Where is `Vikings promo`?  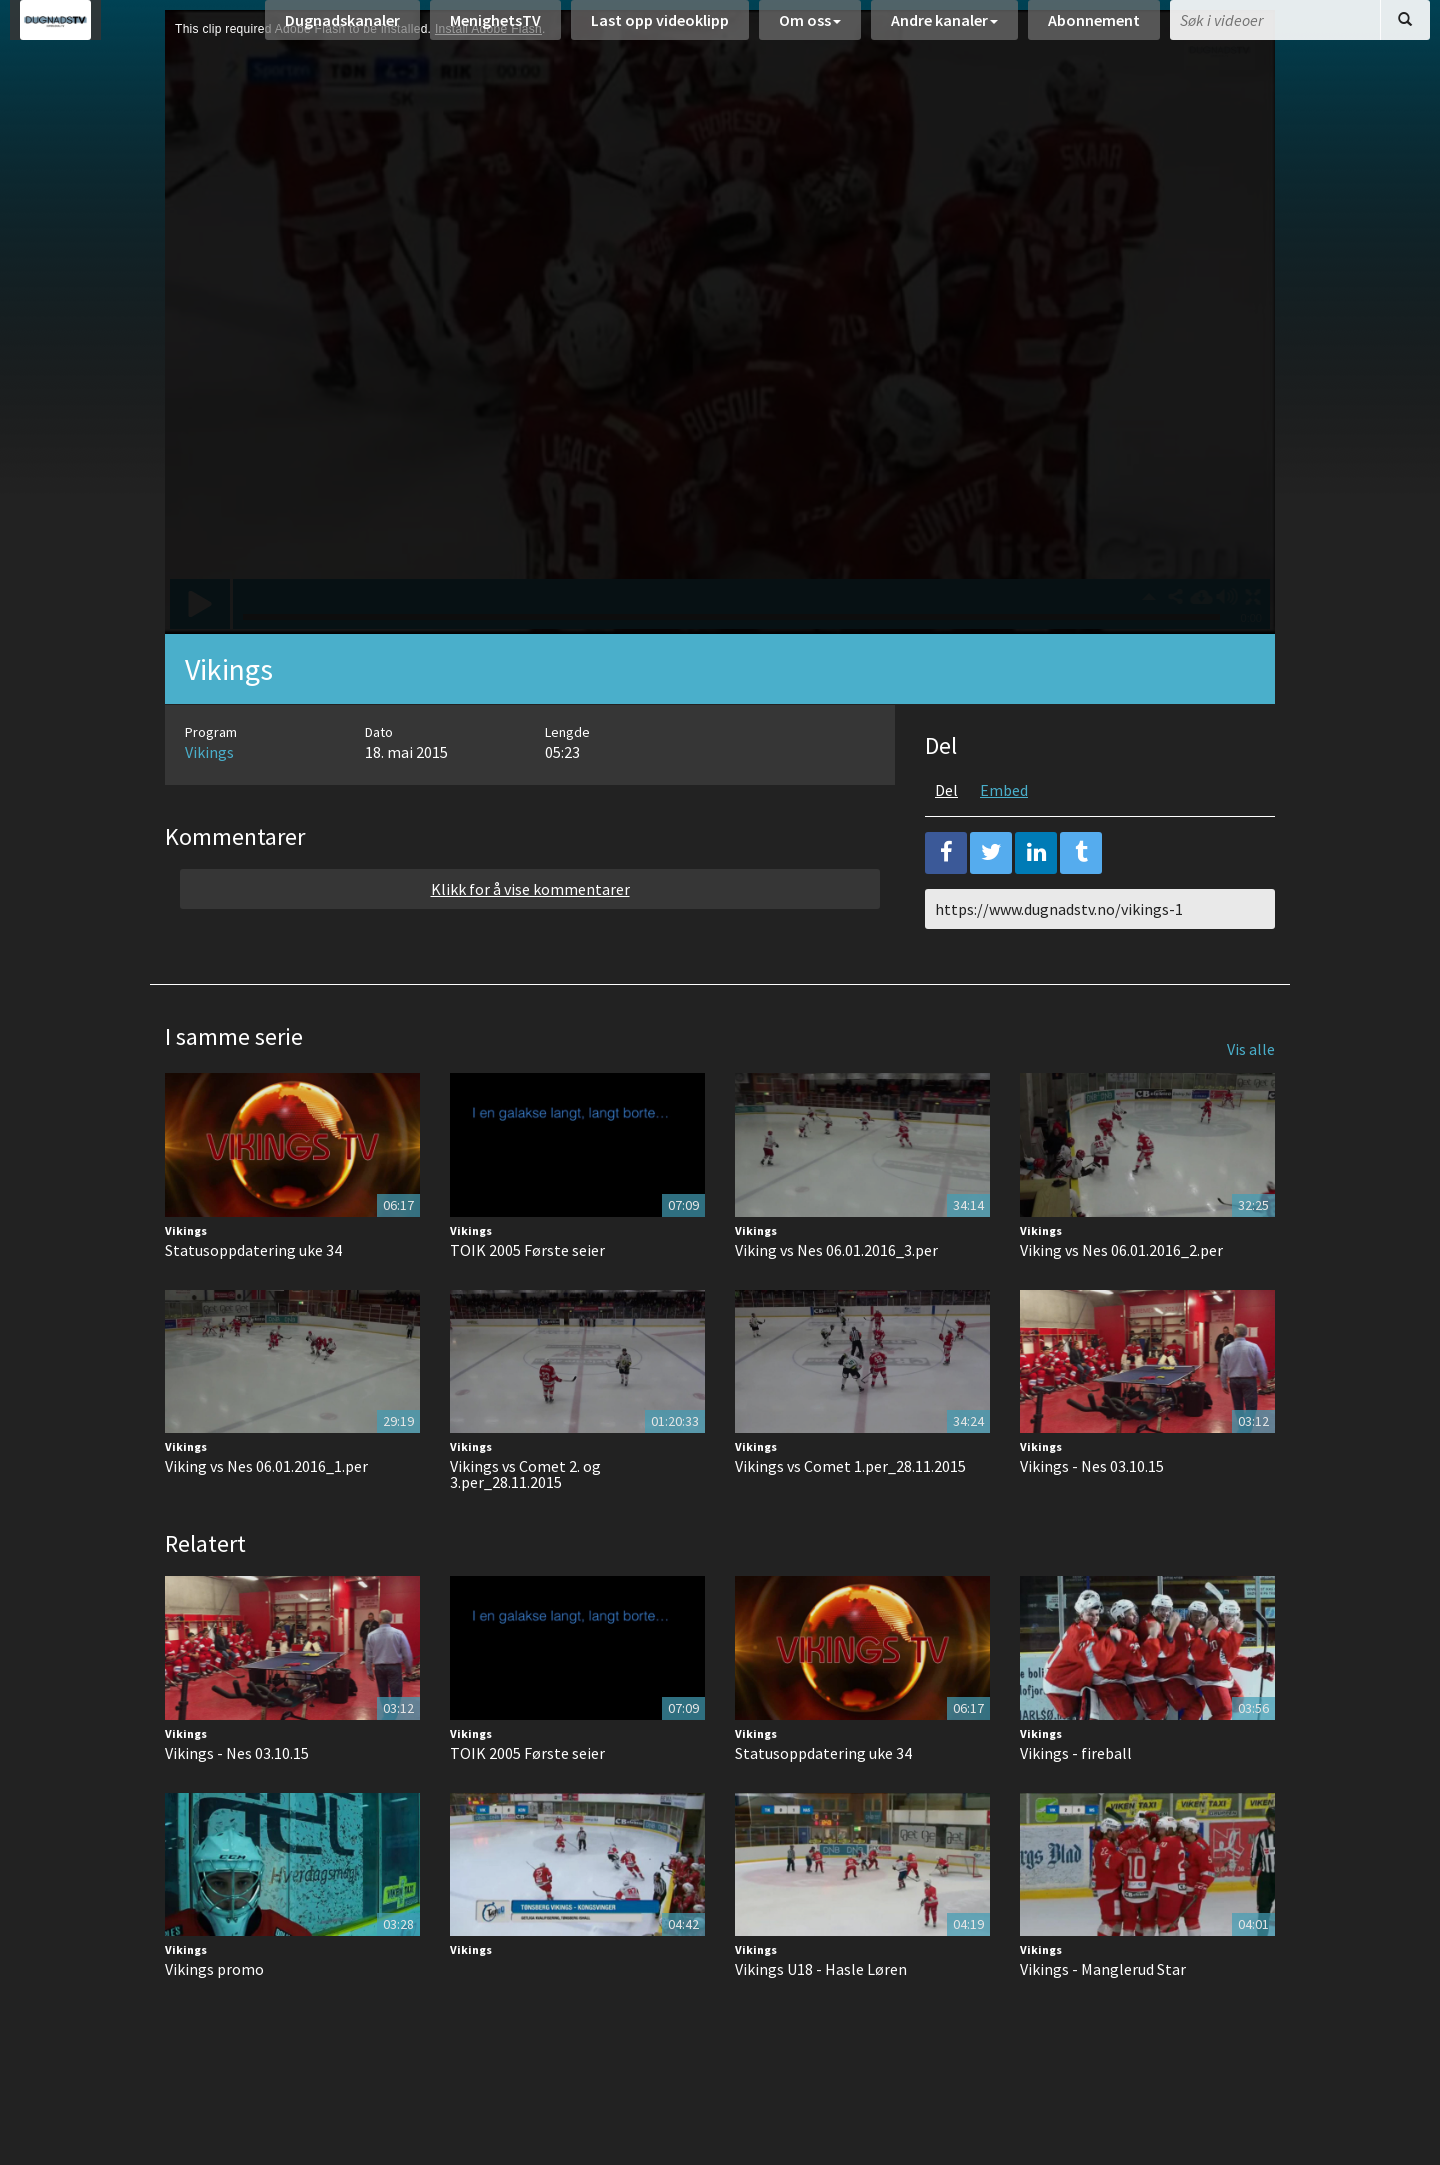
Vikings promo is located at coordinates (214, 2019).